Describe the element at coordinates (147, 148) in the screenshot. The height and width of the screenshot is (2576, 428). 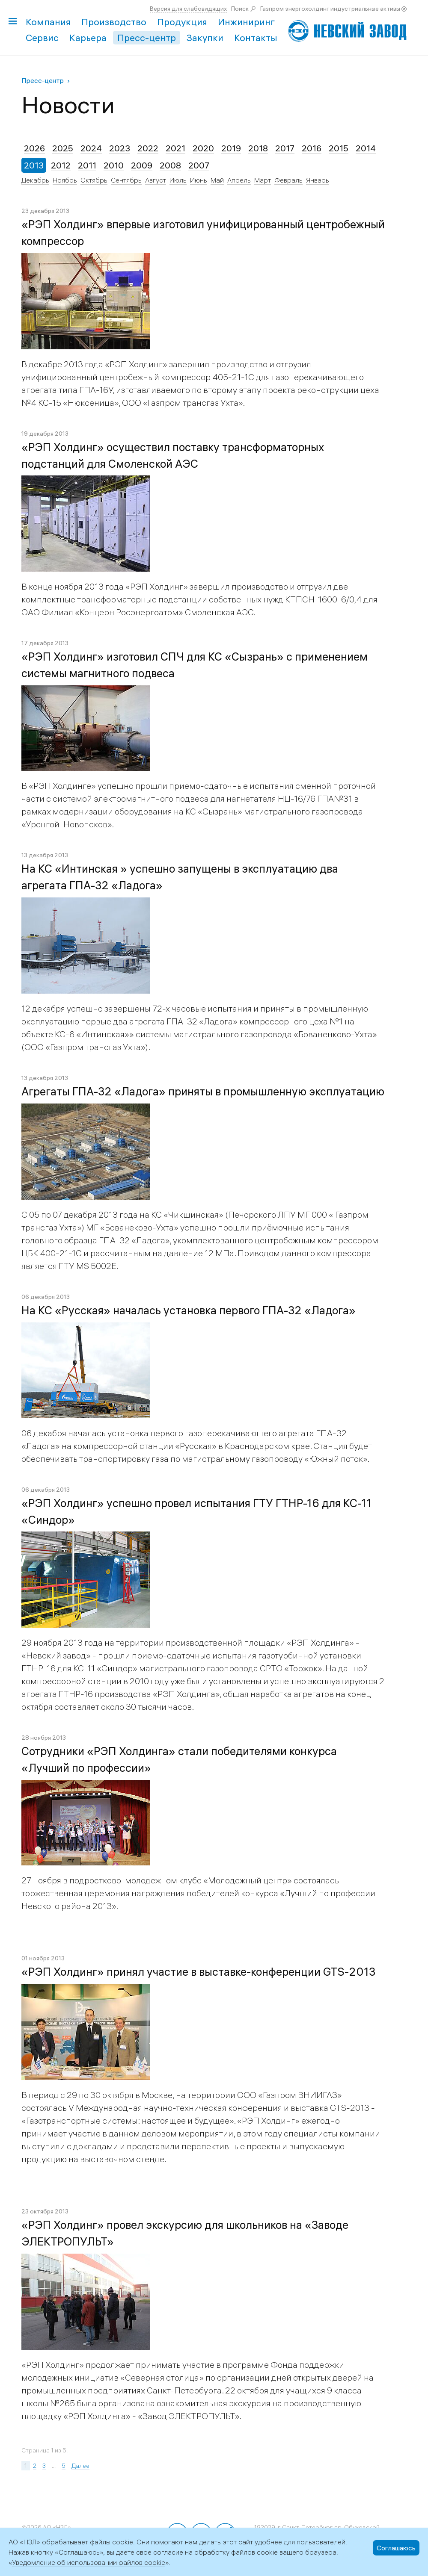
I see `2022` at that location.